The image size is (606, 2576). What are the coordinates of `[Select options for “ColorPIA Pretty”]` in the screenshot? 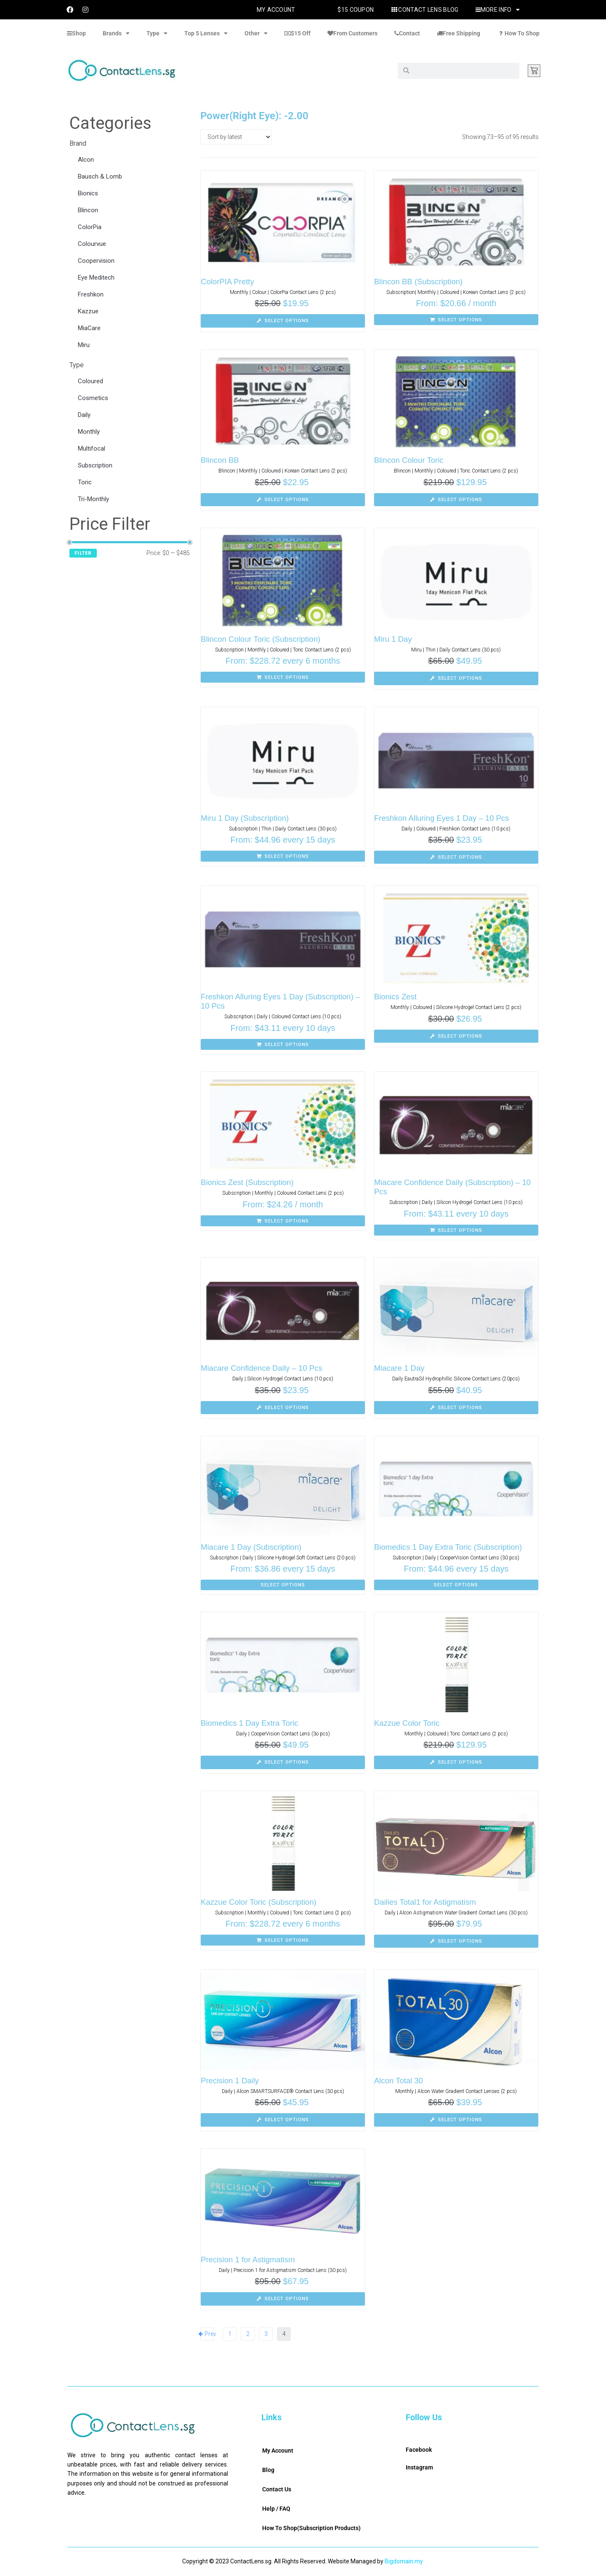 It's located at (283, 321).